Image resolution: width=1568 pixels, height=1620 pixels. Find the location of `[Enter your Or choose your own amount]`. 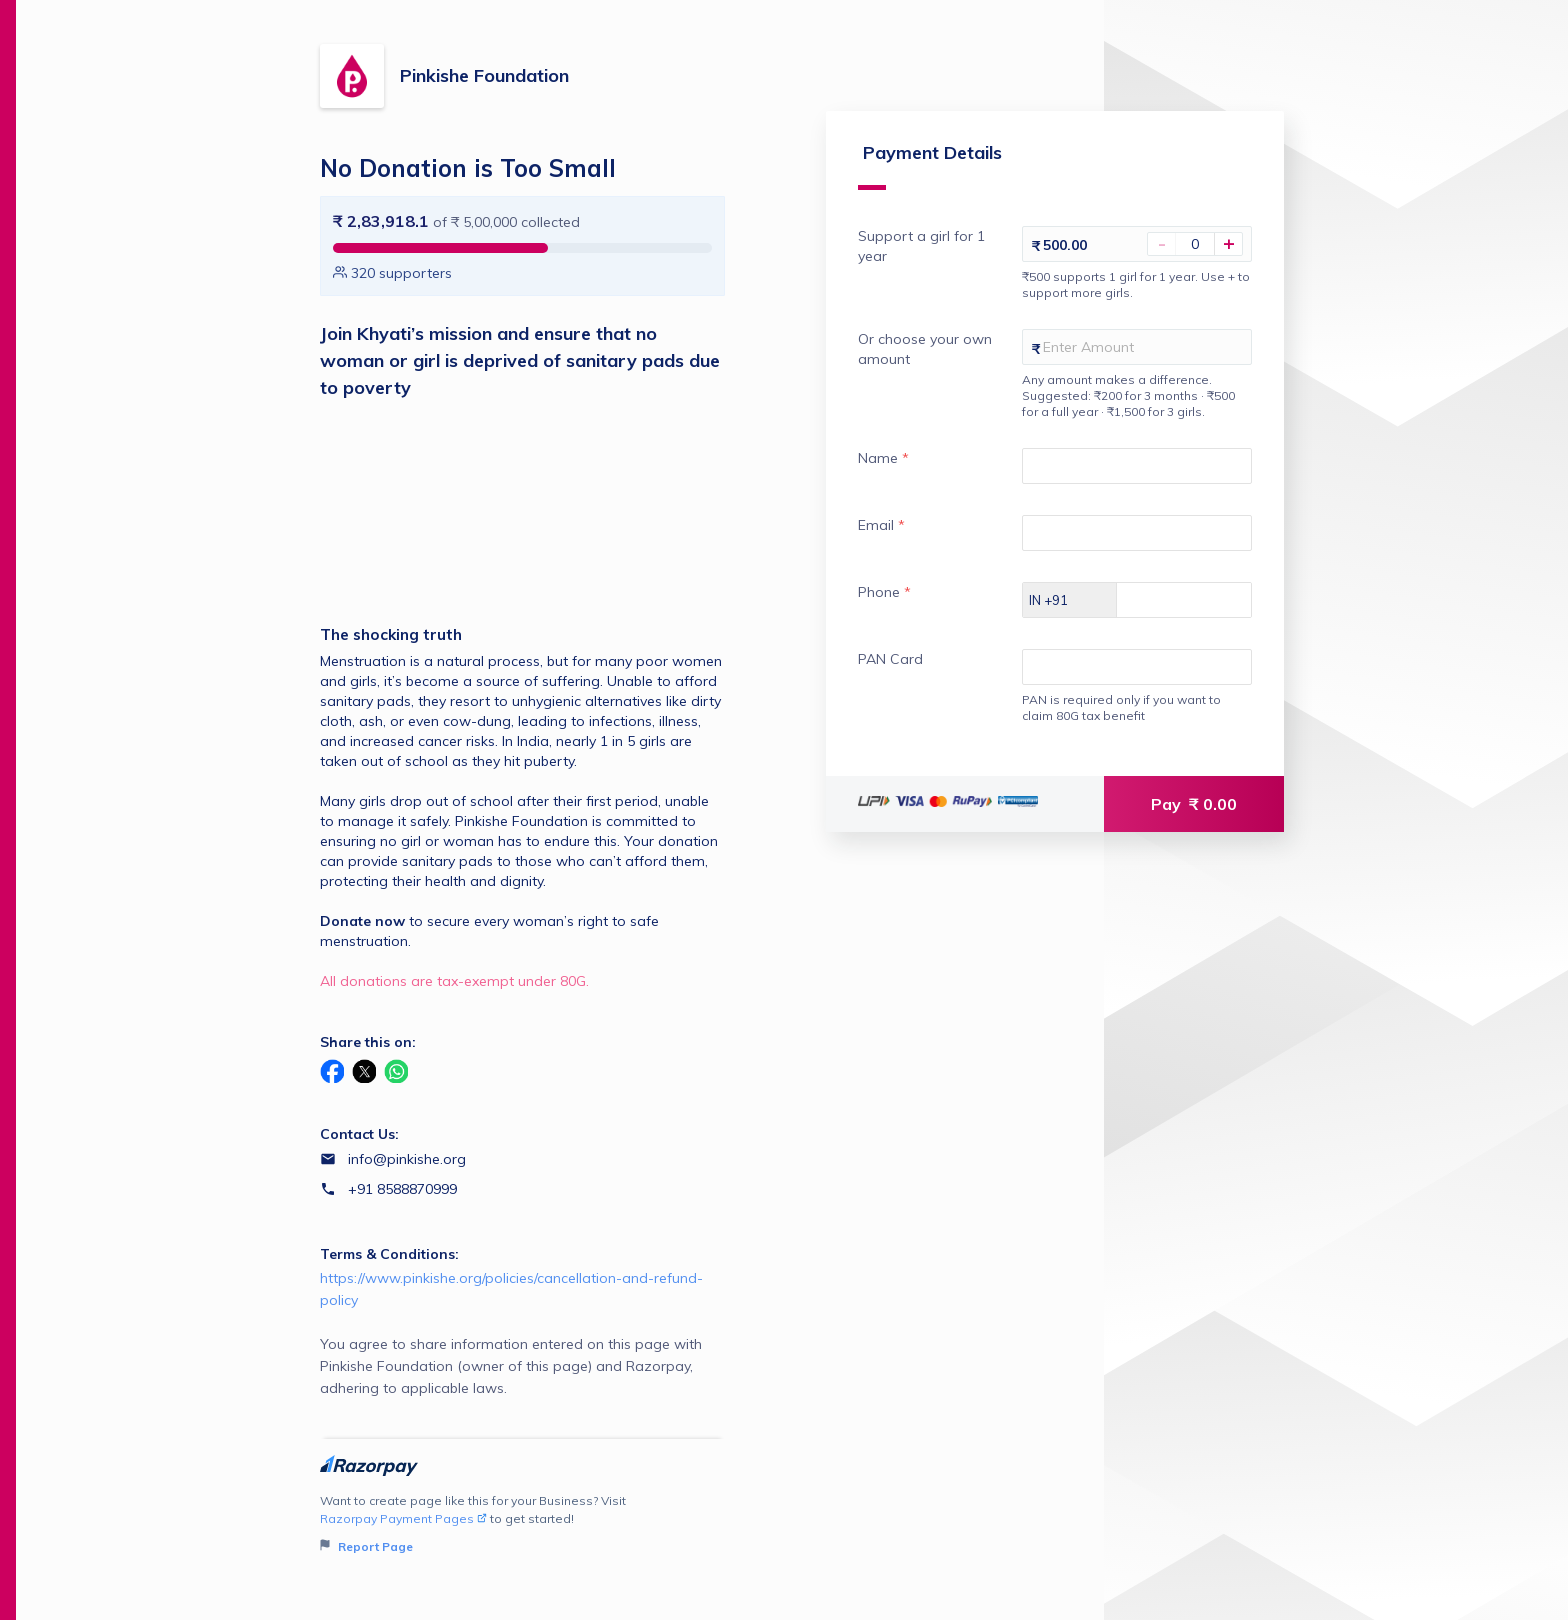

[Enter your Or choose your own amount] is located at coordinates (1126, 366).